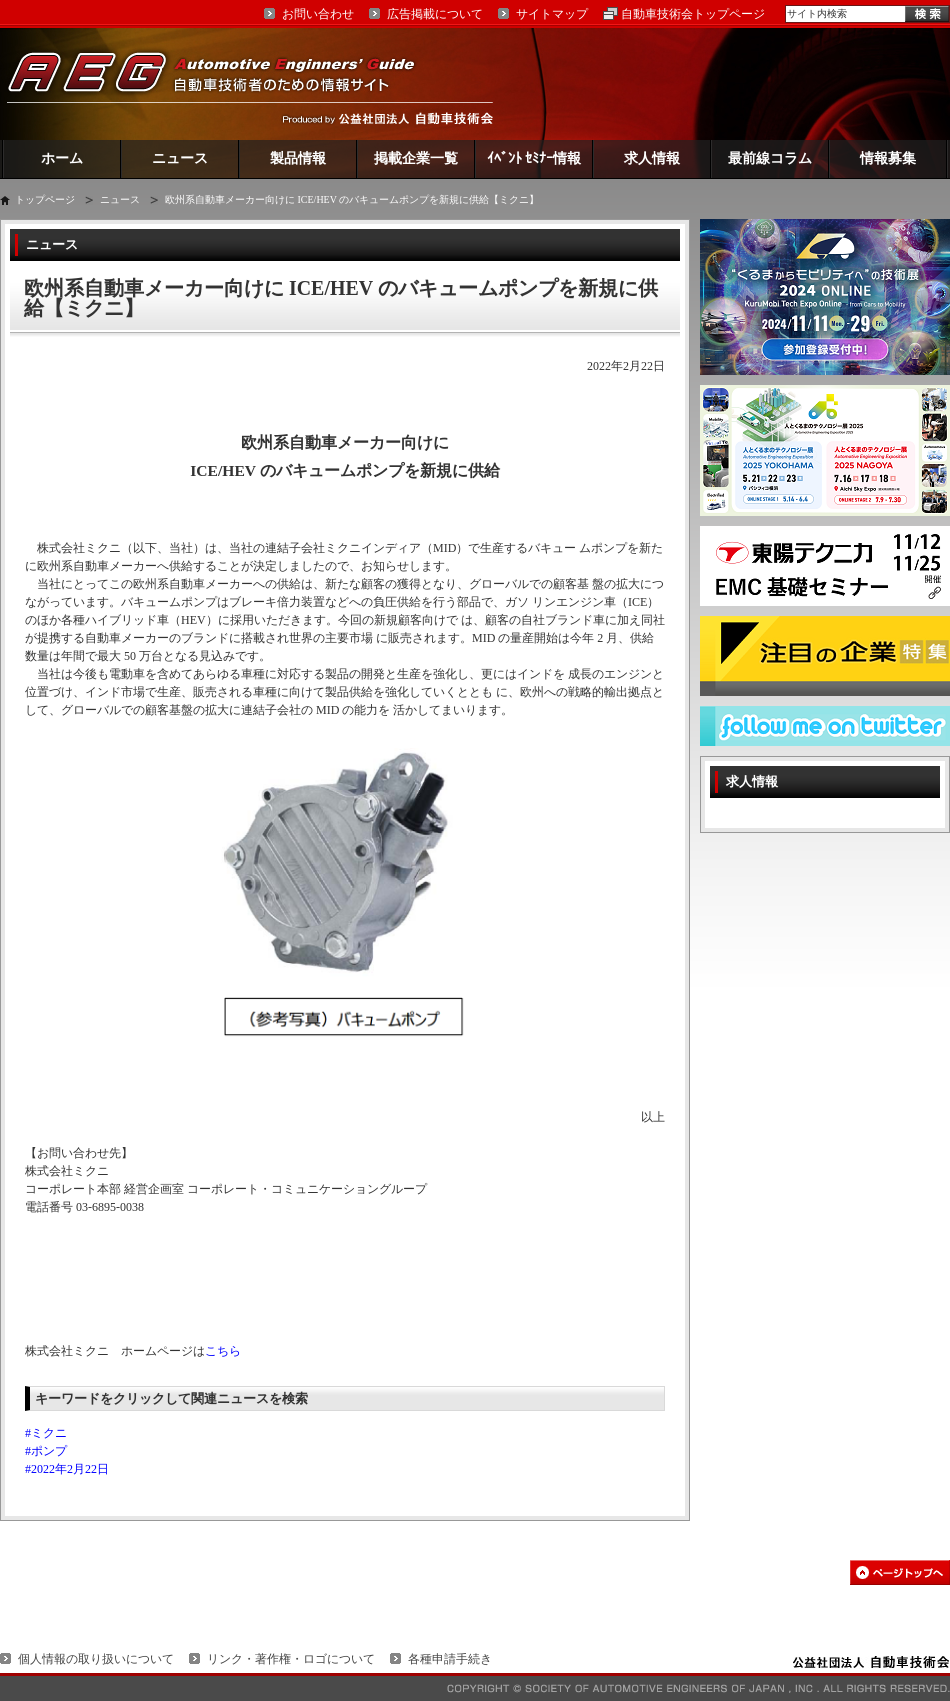 This screenshot has width=950, height=1701. What do you see at coordinates (291, 1659) in the screenshot?
I see `リンク・著作権・ロゴについて` at bounding box center [291, 1659].